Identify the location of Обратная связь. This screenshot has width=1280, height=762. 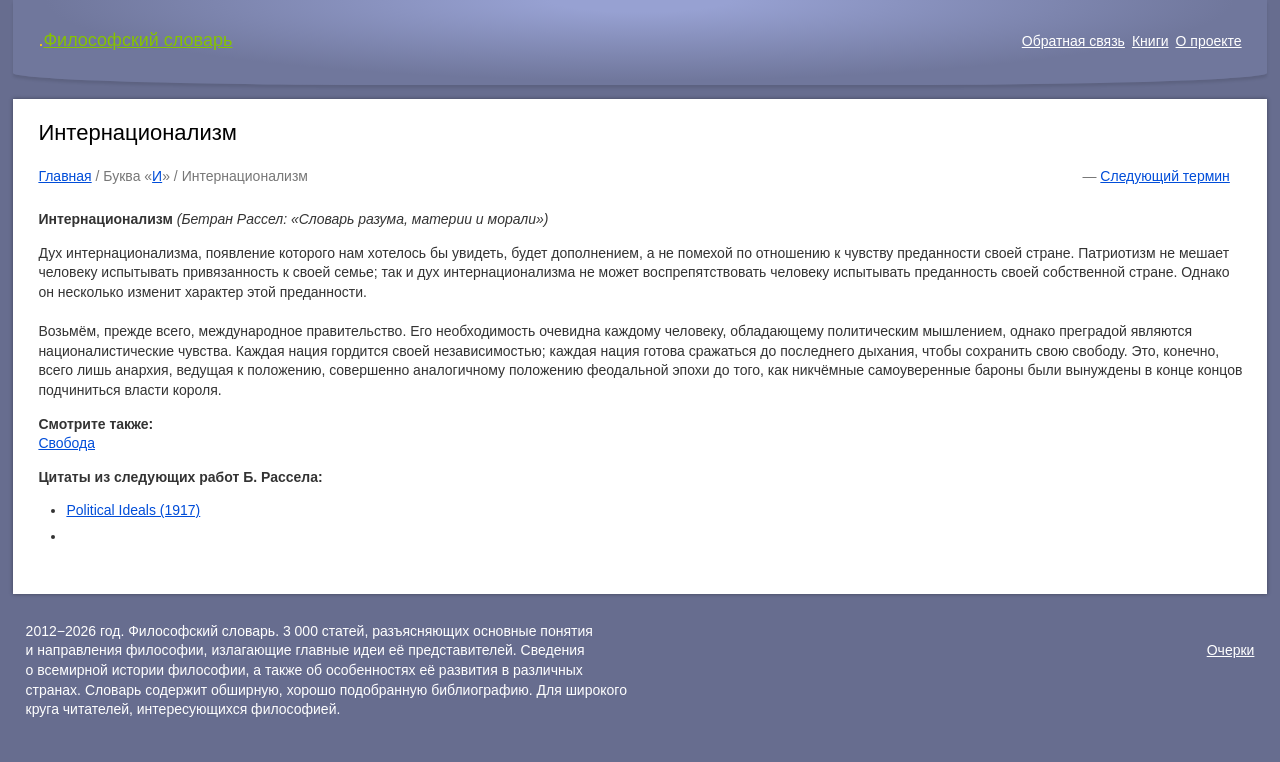
(1073, 41).